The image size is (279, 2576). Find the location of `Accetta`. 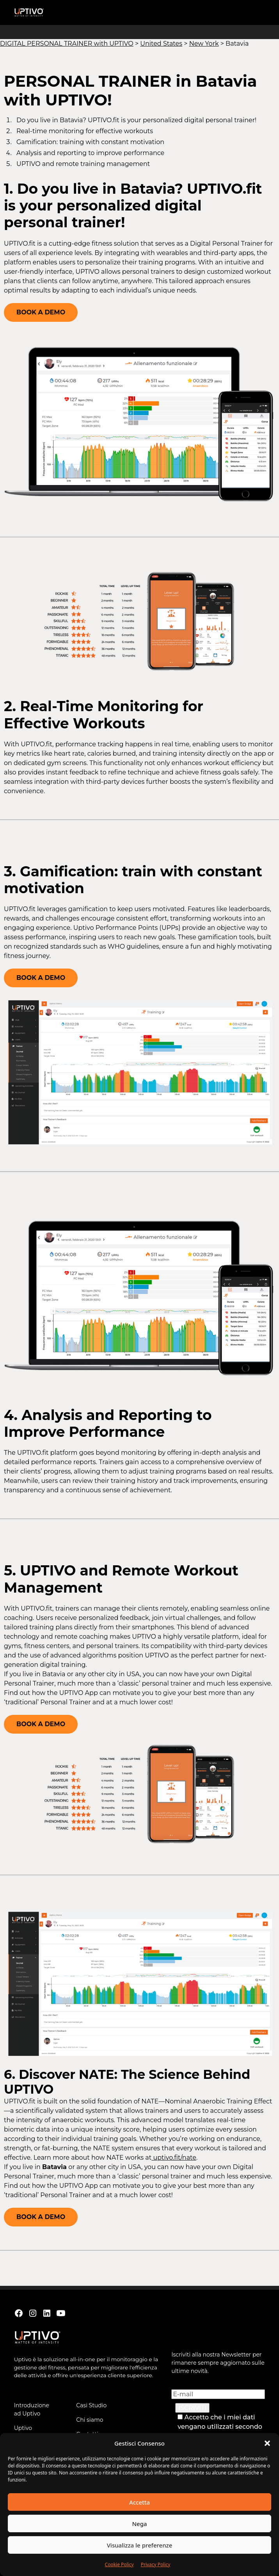

Accetta is located at coordinates (139, 2502).